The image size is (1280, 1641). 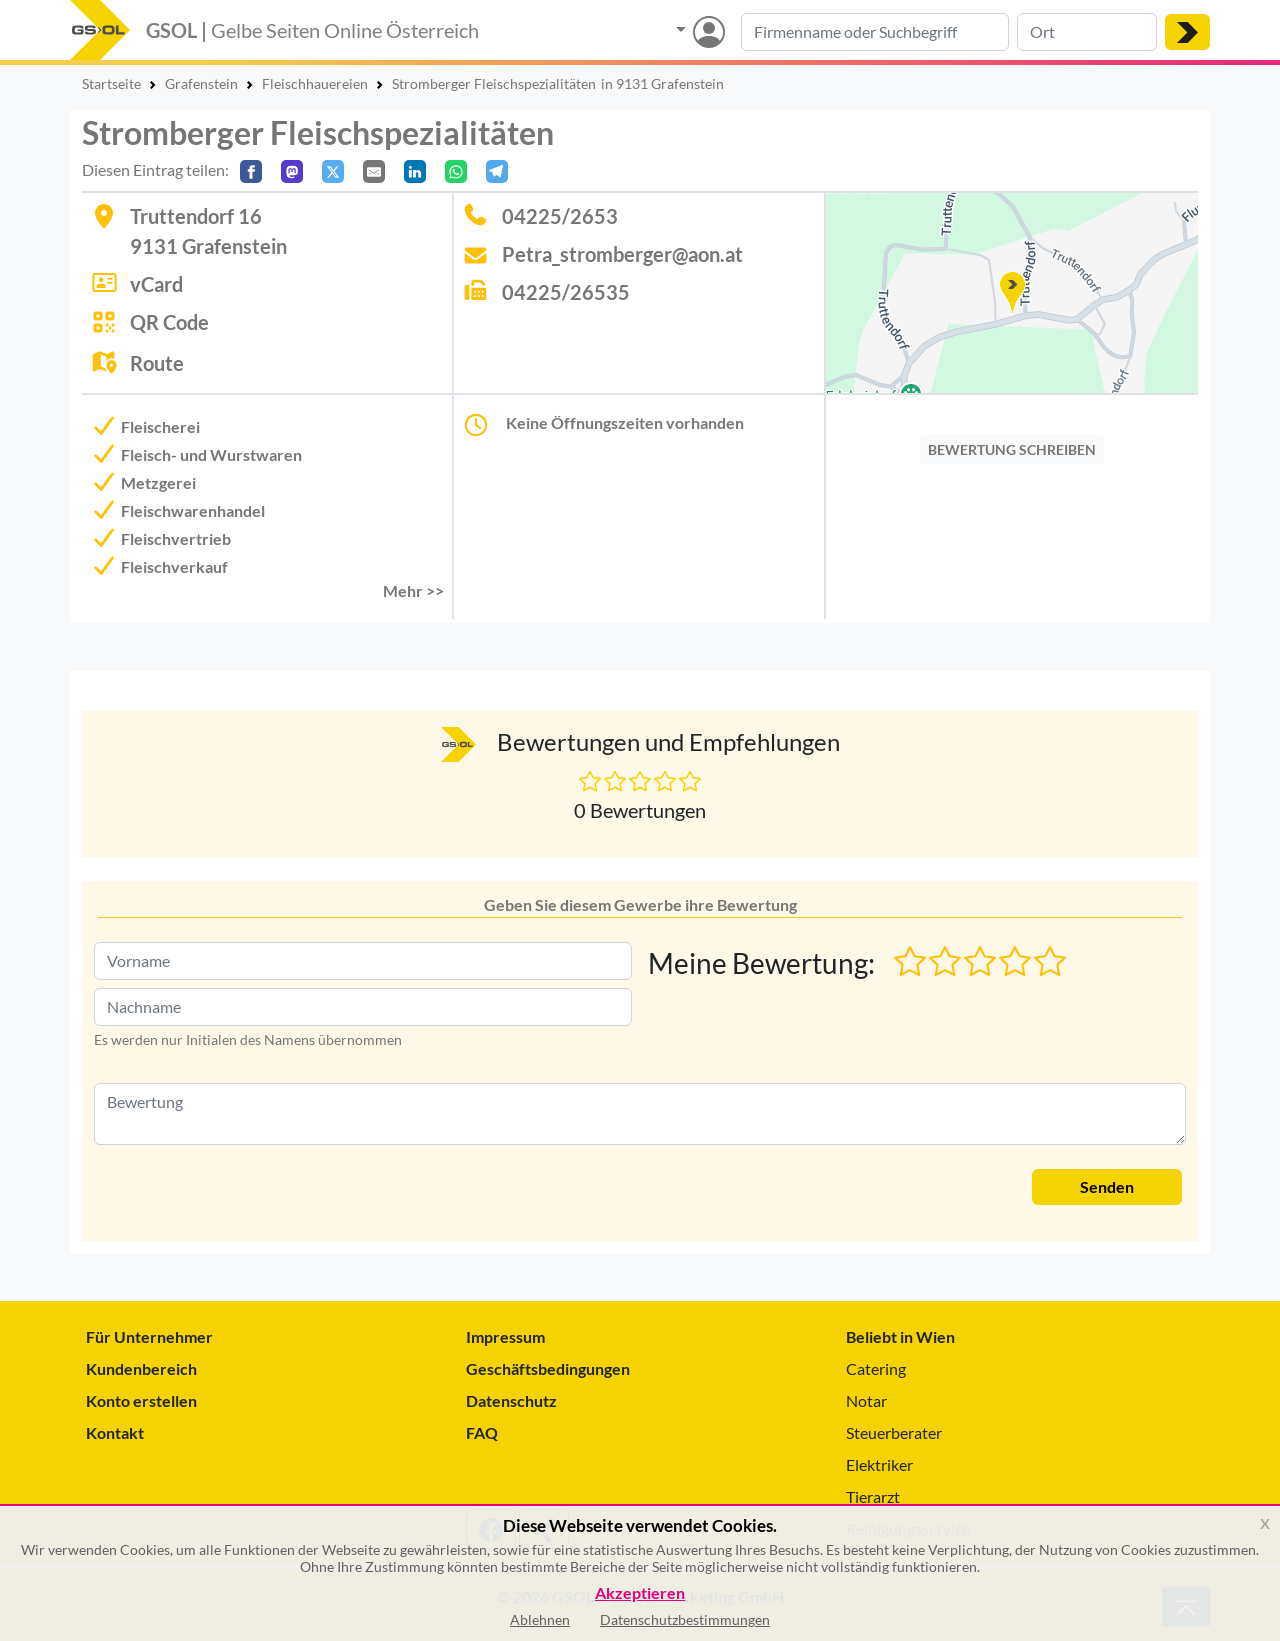 What do you see at coordinates (505, 1336) in the screenshot?
I see `Impressum` at bounding box center [505, 1336].